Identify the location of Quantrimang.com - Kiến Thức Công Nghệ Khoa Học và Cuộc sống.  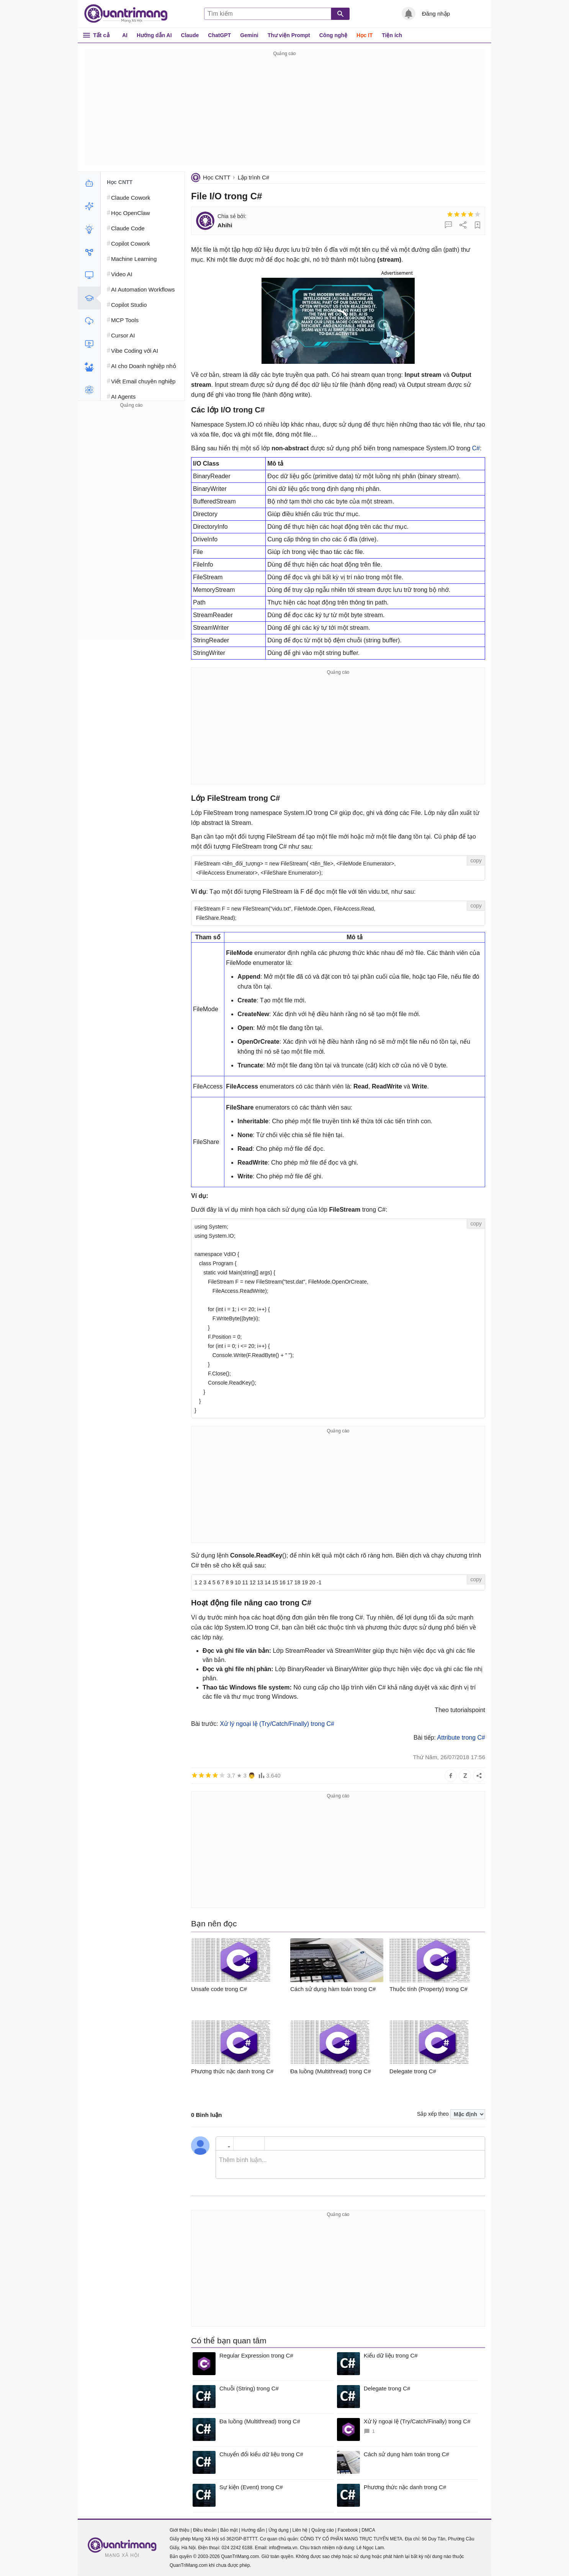
(130, 13).